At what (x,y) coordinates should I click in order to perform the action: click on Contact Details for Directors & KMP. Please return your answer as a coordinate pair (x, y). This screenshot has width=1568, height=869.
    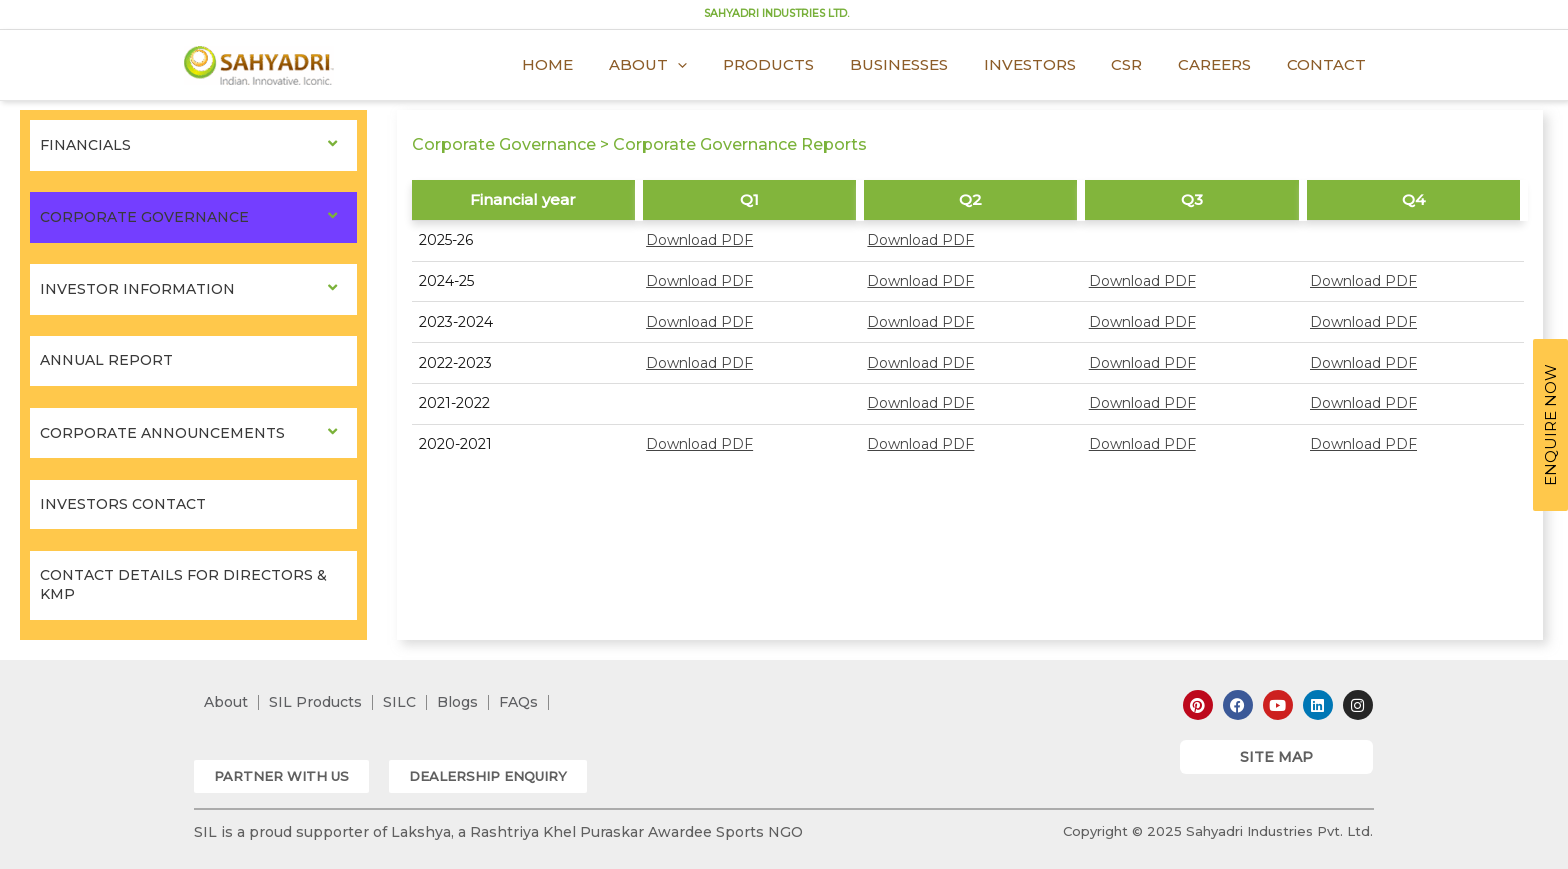
    Looking at the image, I should click on (183, 585).